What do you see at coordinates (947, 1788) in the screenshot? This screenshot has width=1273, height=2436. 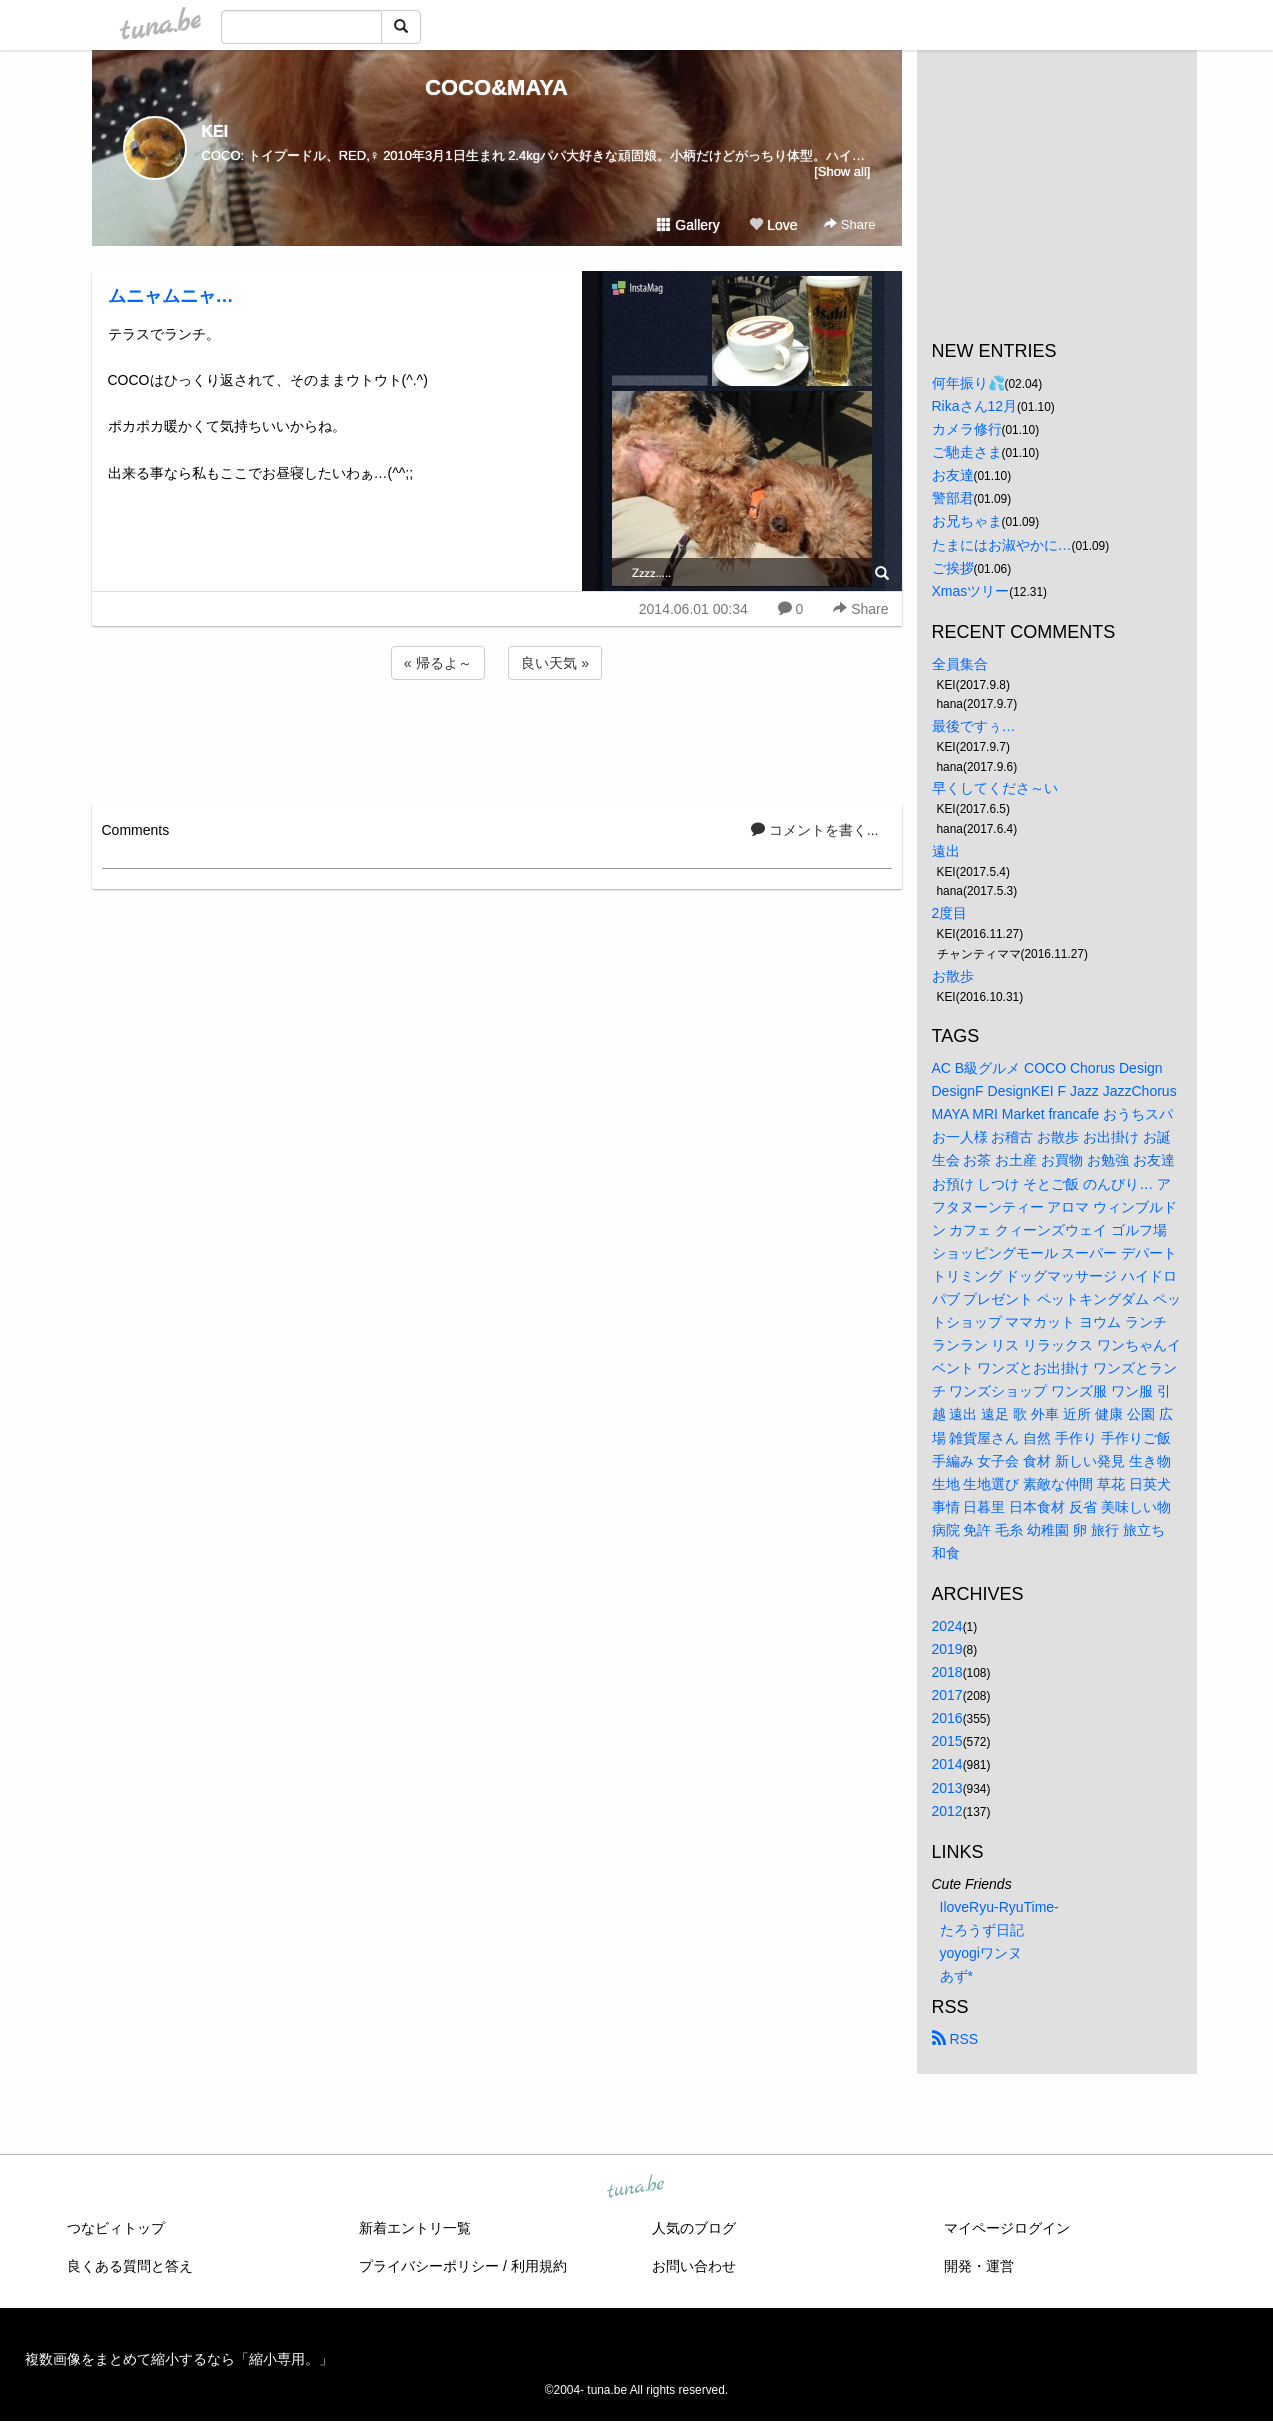 I see `2013` at bounding box center [947, 1788].